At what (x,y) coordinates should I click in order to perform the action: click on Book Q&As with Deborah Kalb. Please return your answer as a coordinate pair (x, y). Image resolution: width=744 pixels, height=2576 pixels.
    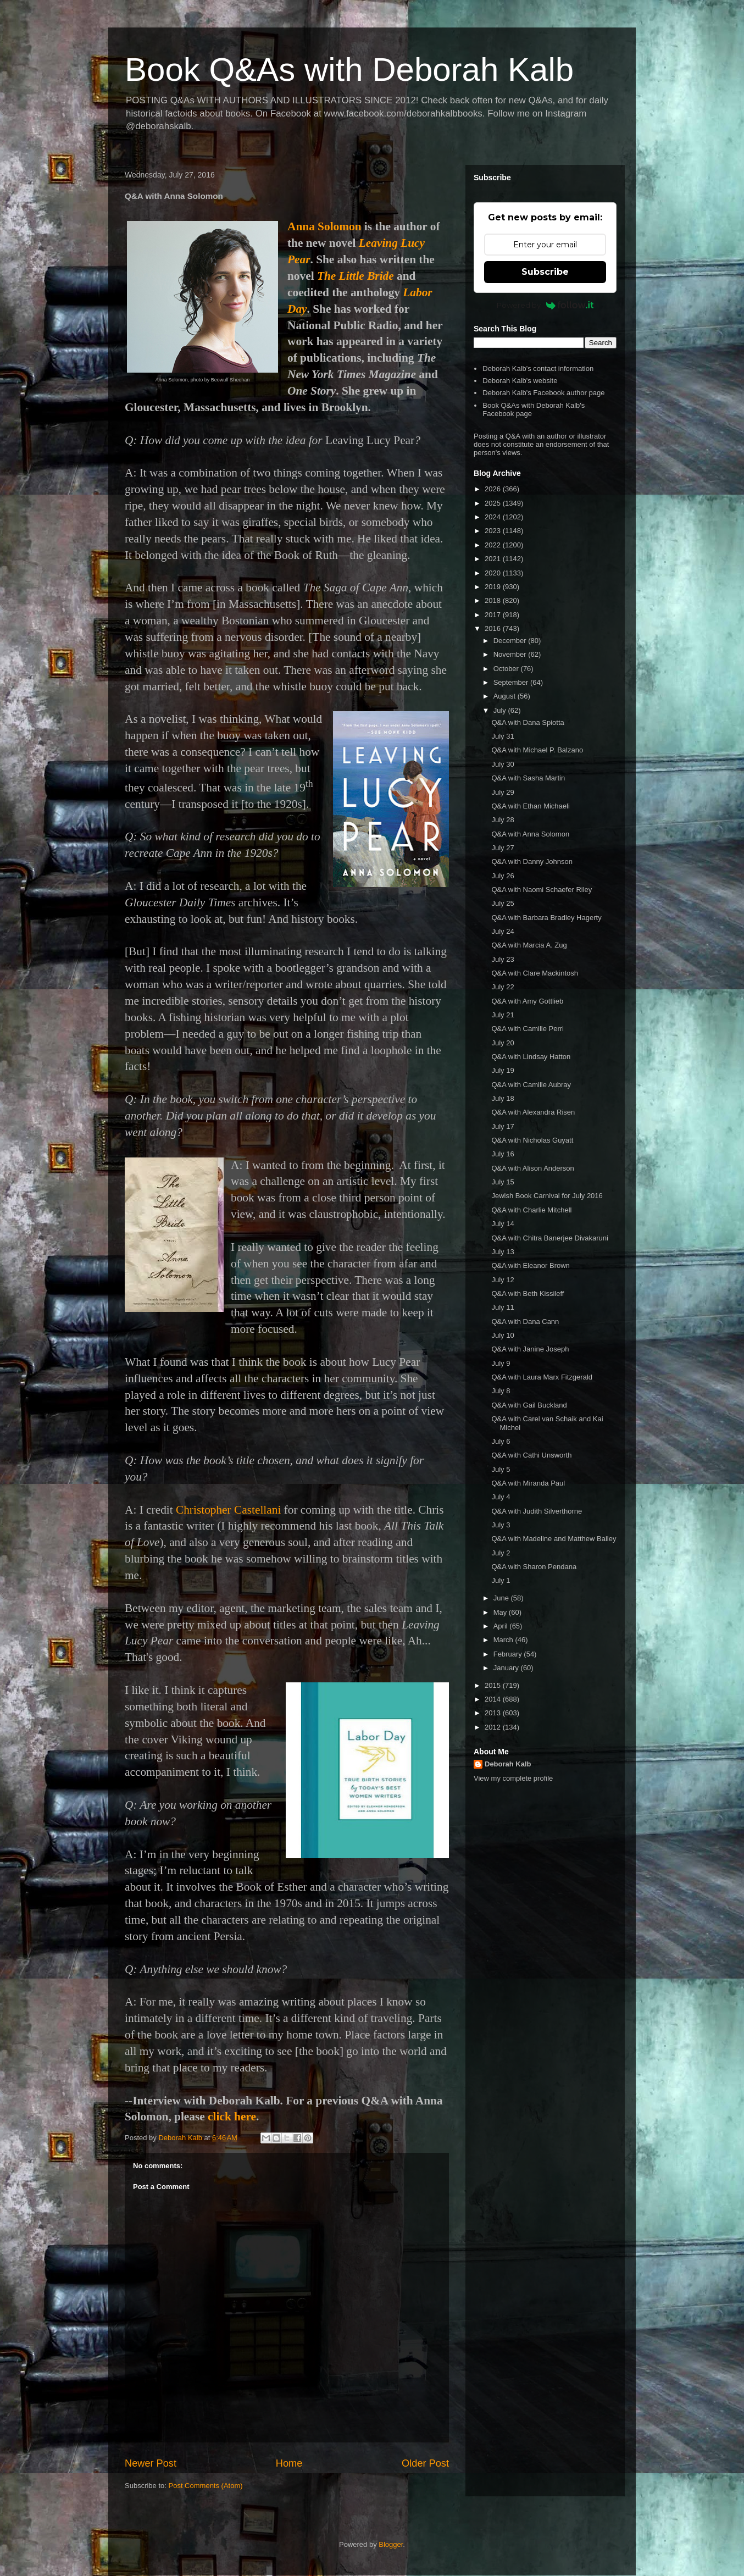
    Looking at the image, I should click on (349, 69).